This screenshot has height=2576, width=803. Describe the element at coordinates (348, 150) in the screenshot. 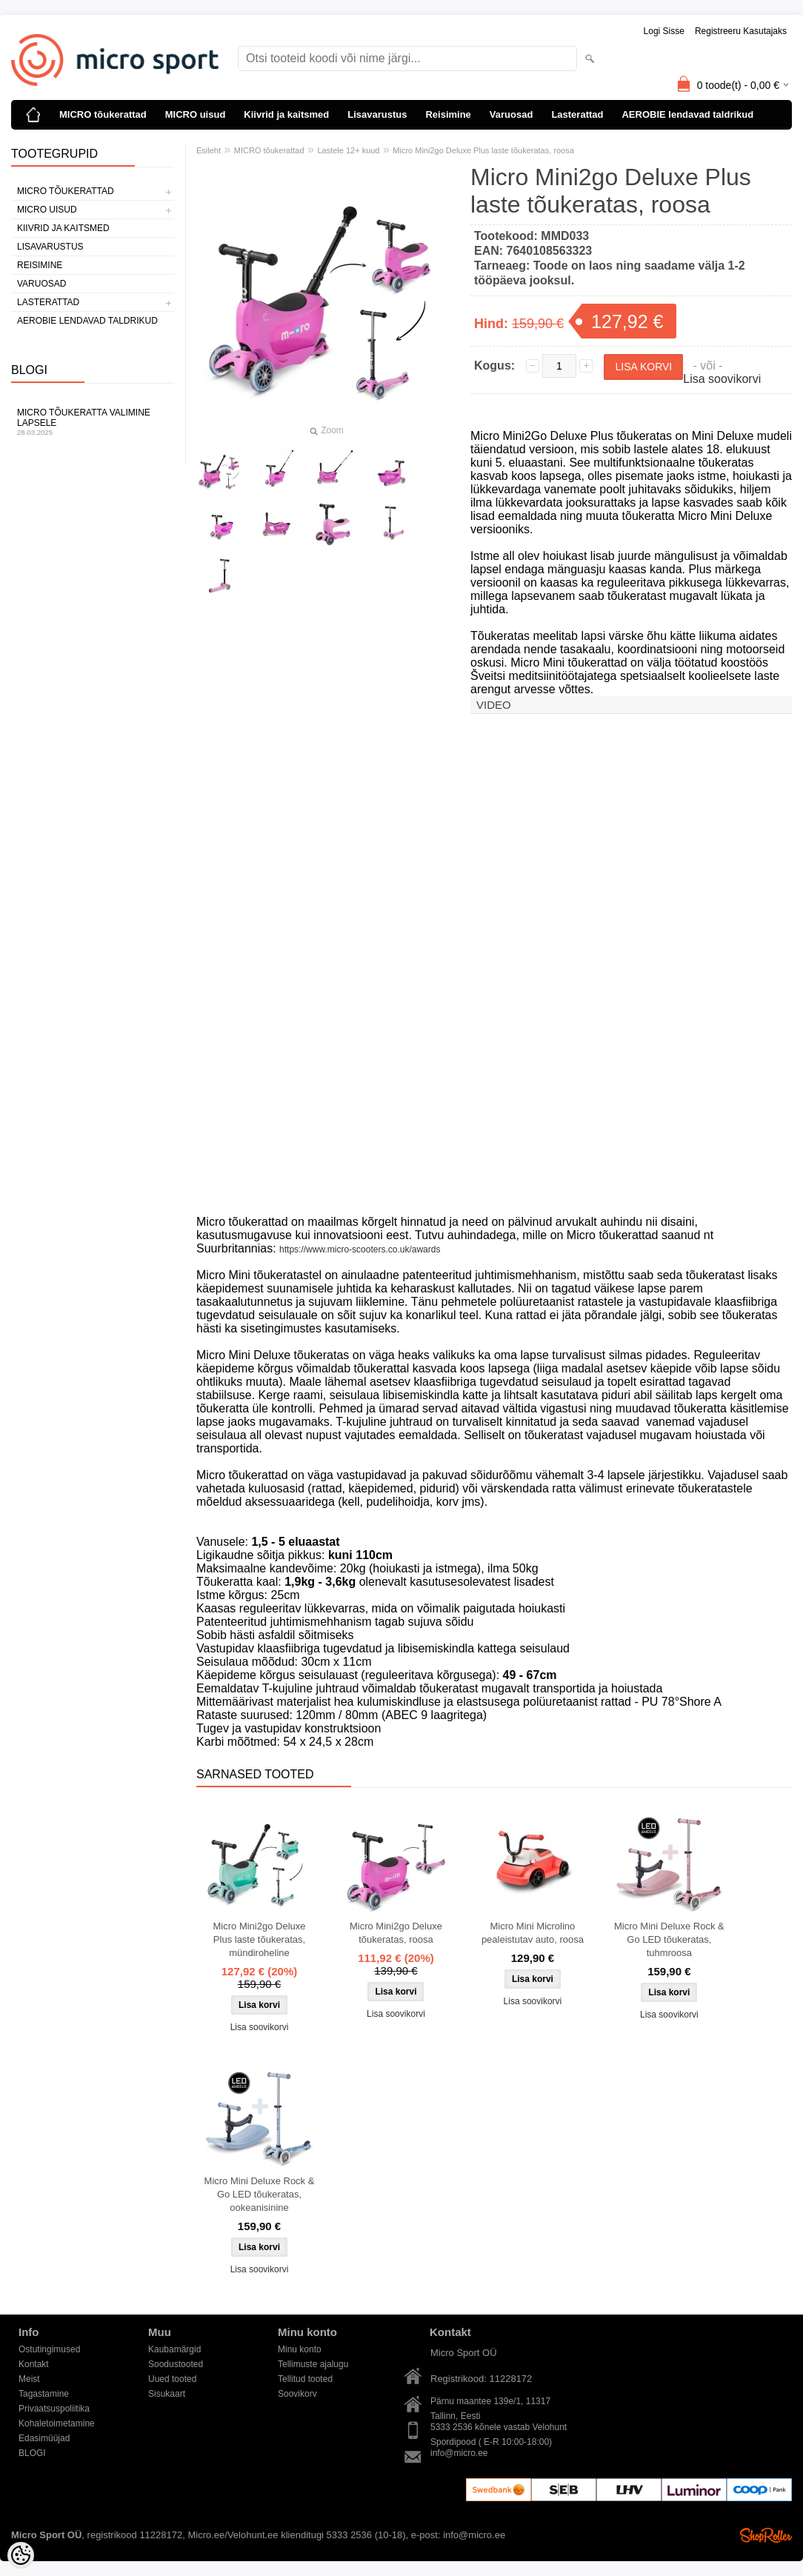

I see `Lastele 12+ kuud` at that location.